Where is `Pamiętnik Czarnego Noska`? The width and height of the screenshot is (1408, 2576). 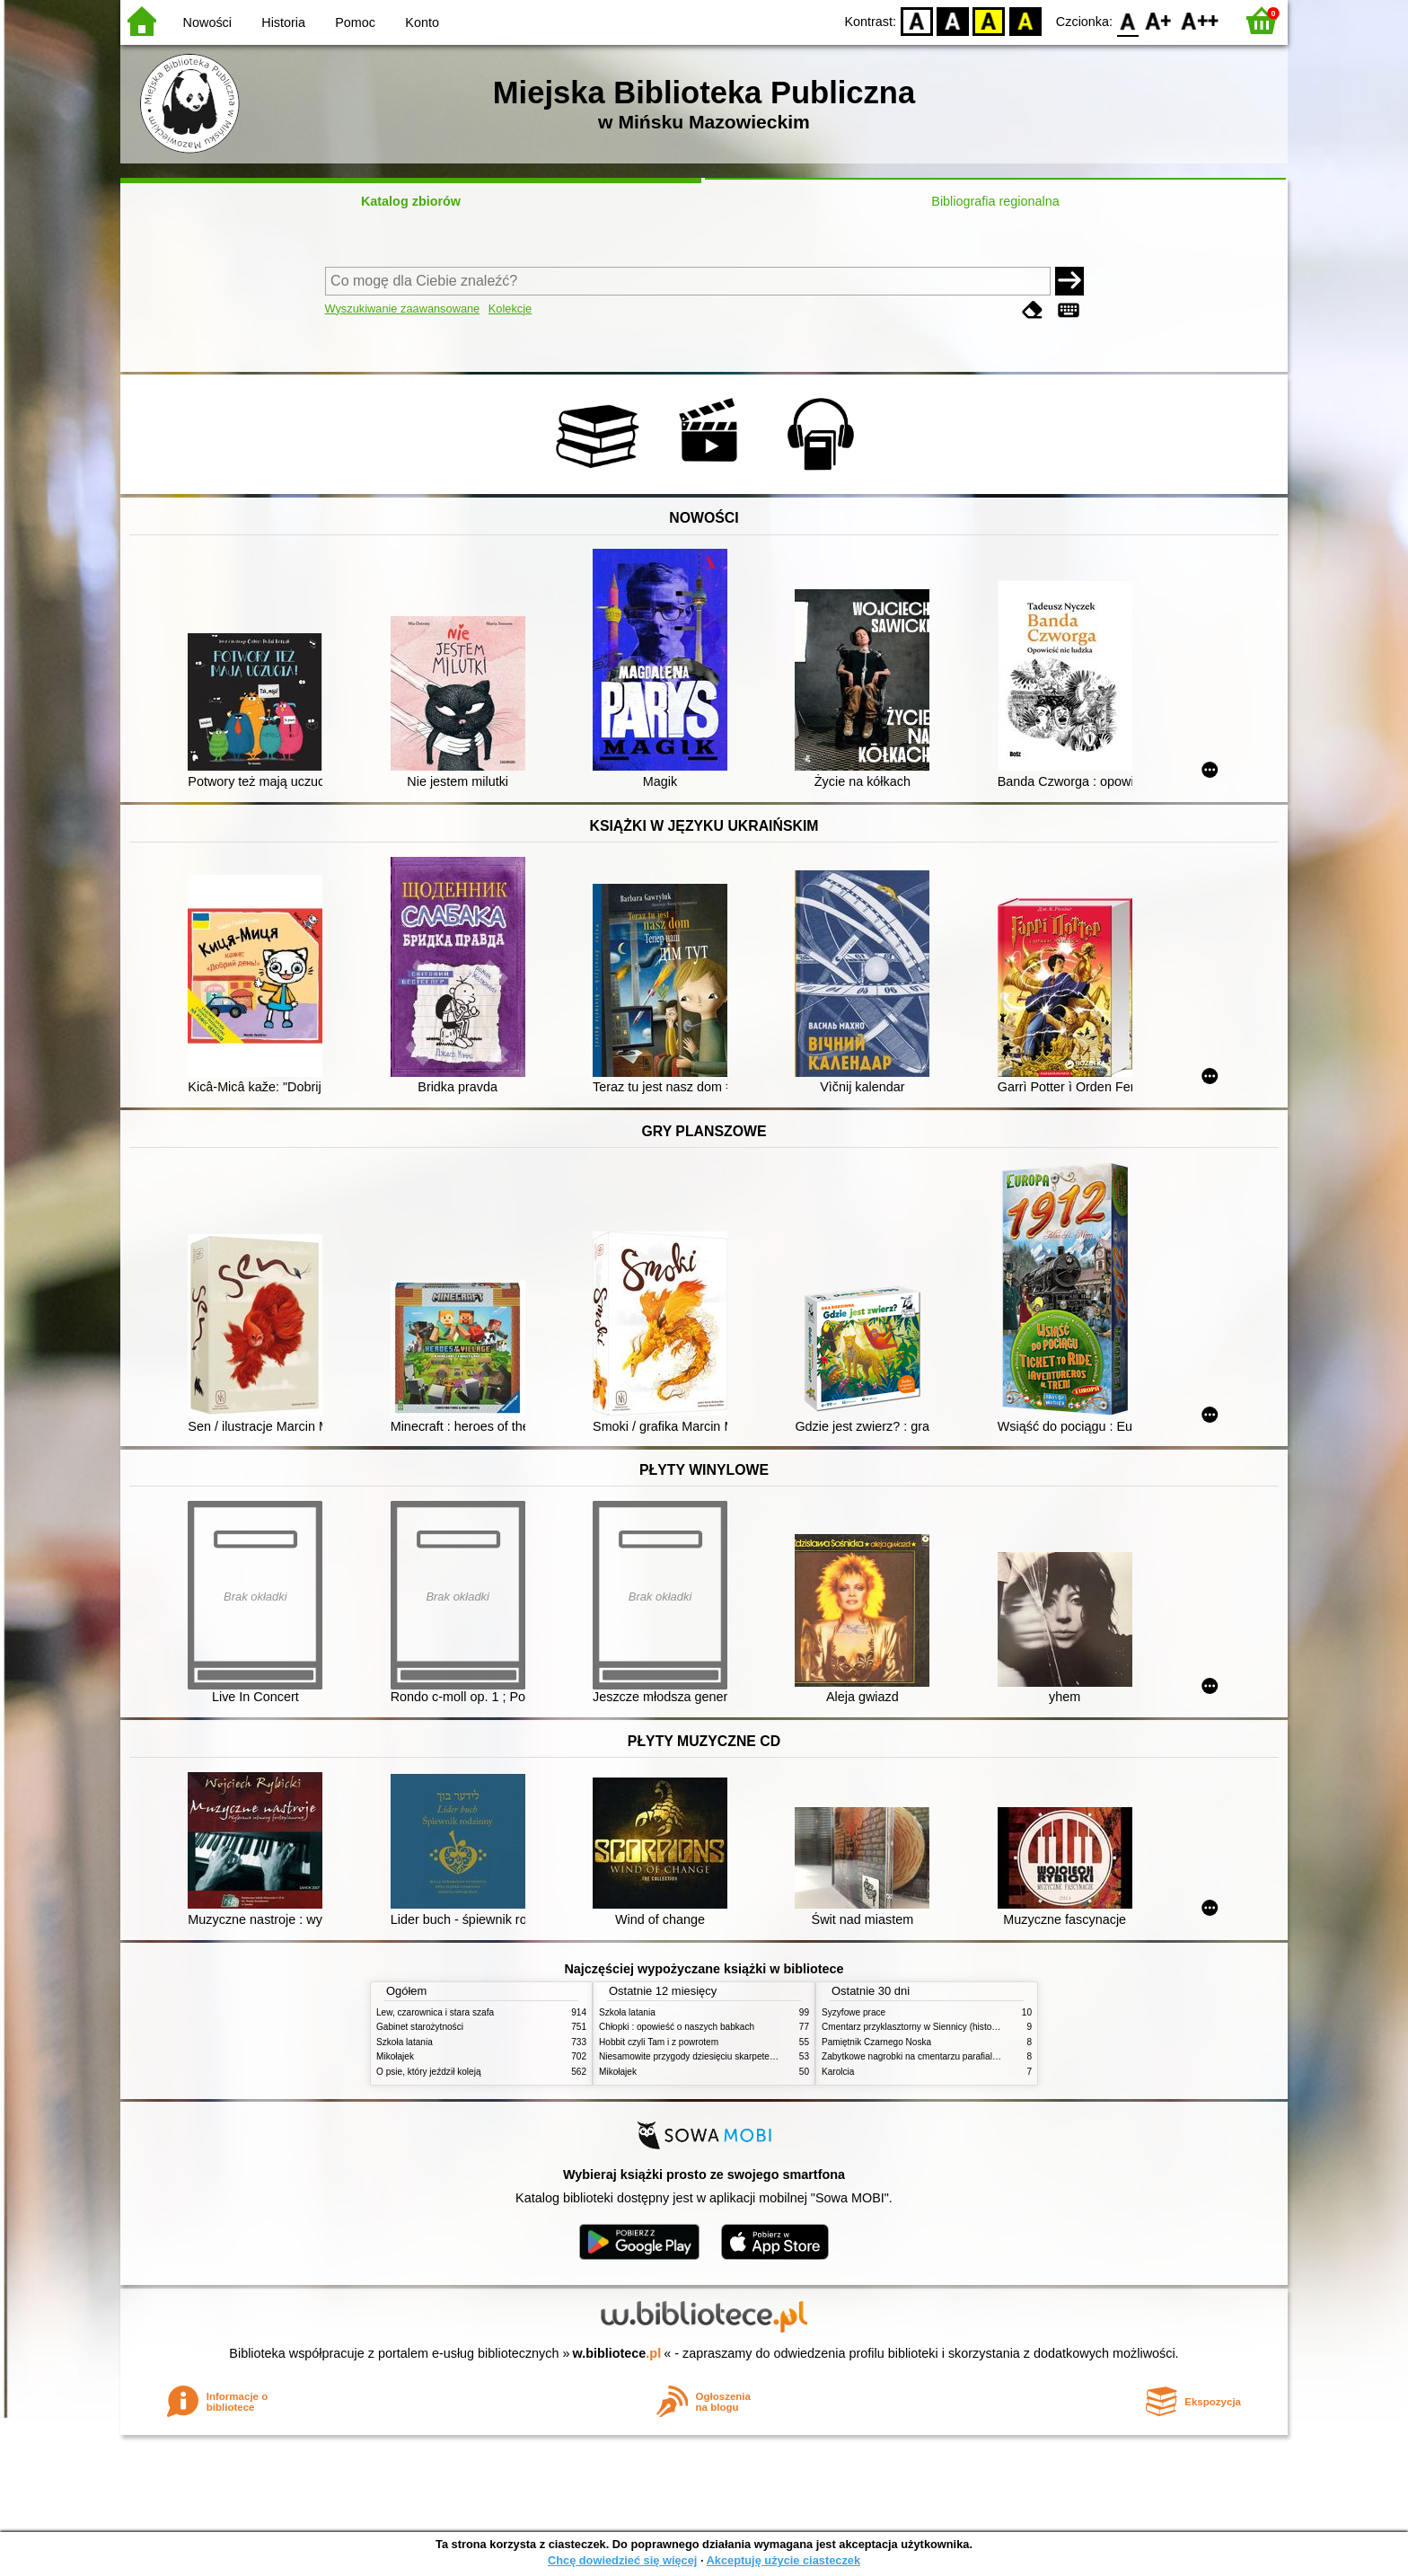
Pamiętnik Czarnego Noska is located at coordinates (876, 2042).